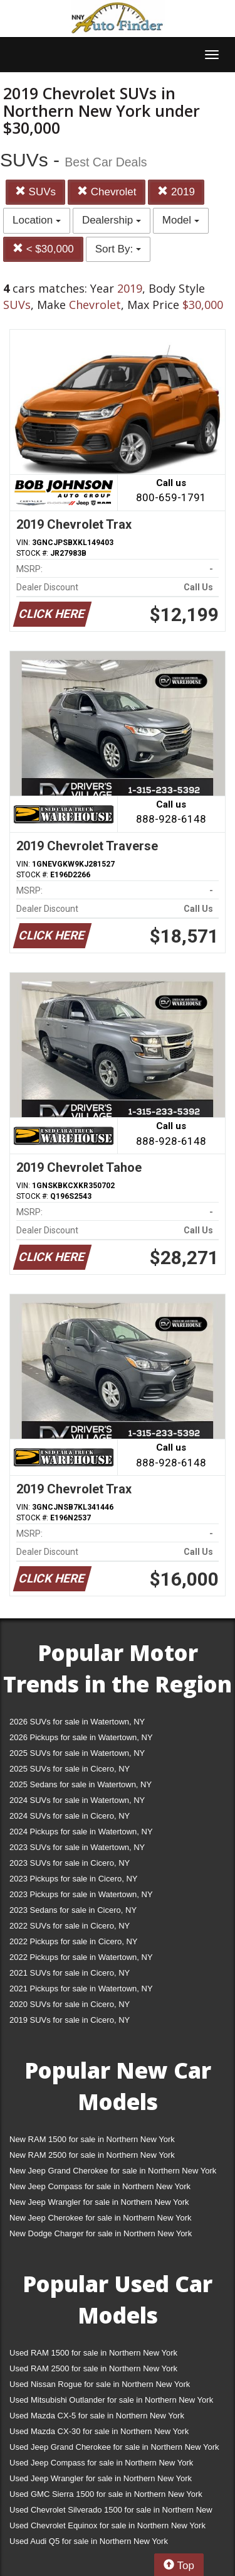 This screenshot has height=2576, width=235. Describe the element at coordinates (93, 2368) in the screenshot. I see `Used RAM 2500 for sale in Northern New York` at that location.